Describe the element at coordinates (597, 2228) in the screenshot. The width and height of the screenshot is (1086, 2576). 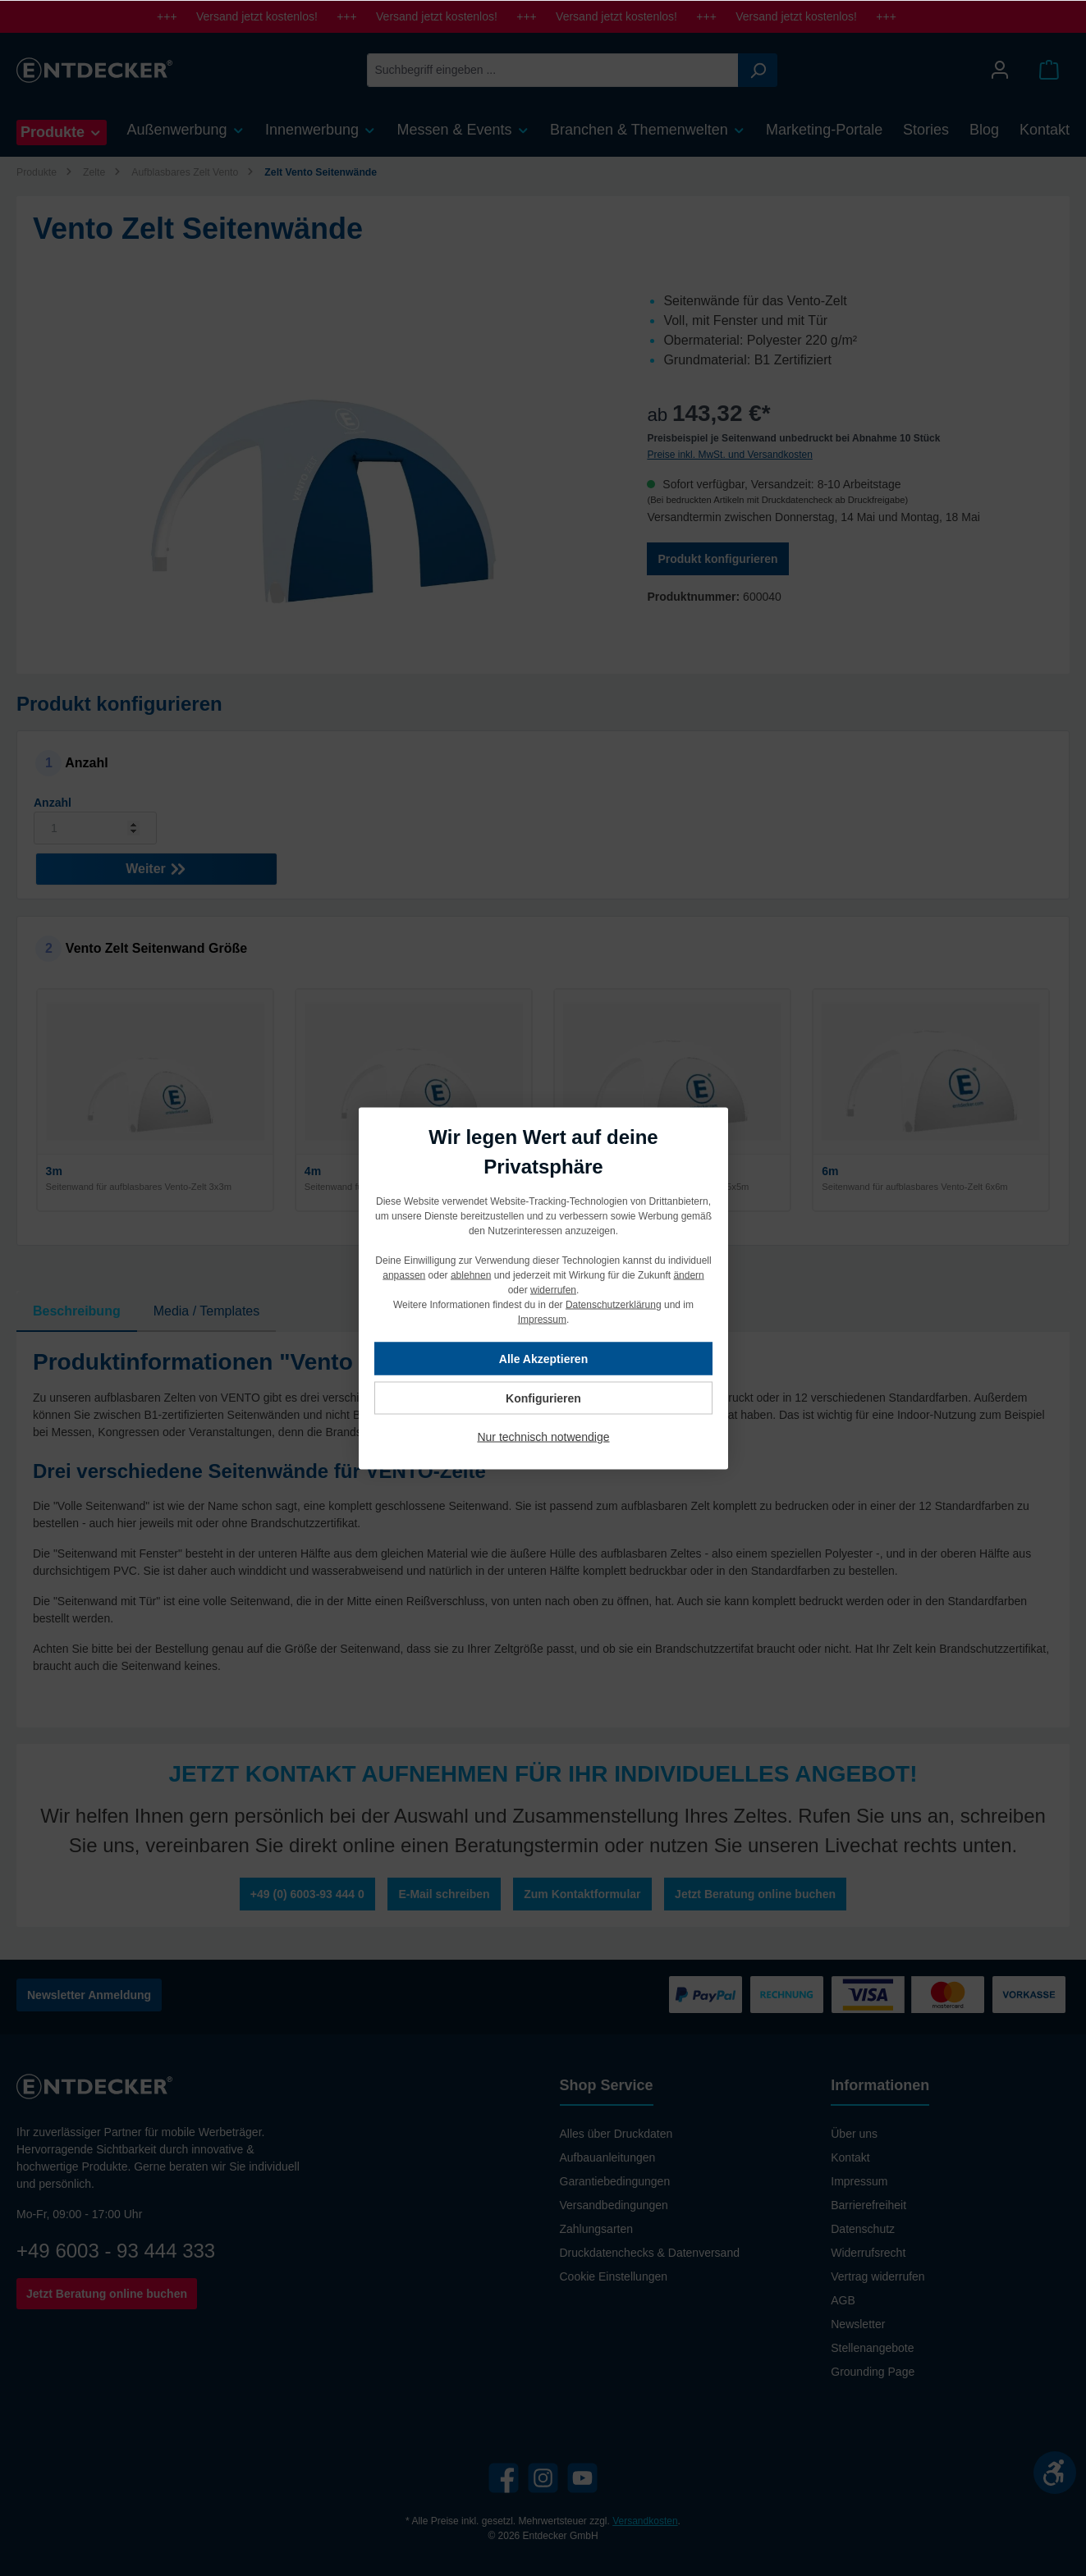
I see `Zahlungsarten` at that location.